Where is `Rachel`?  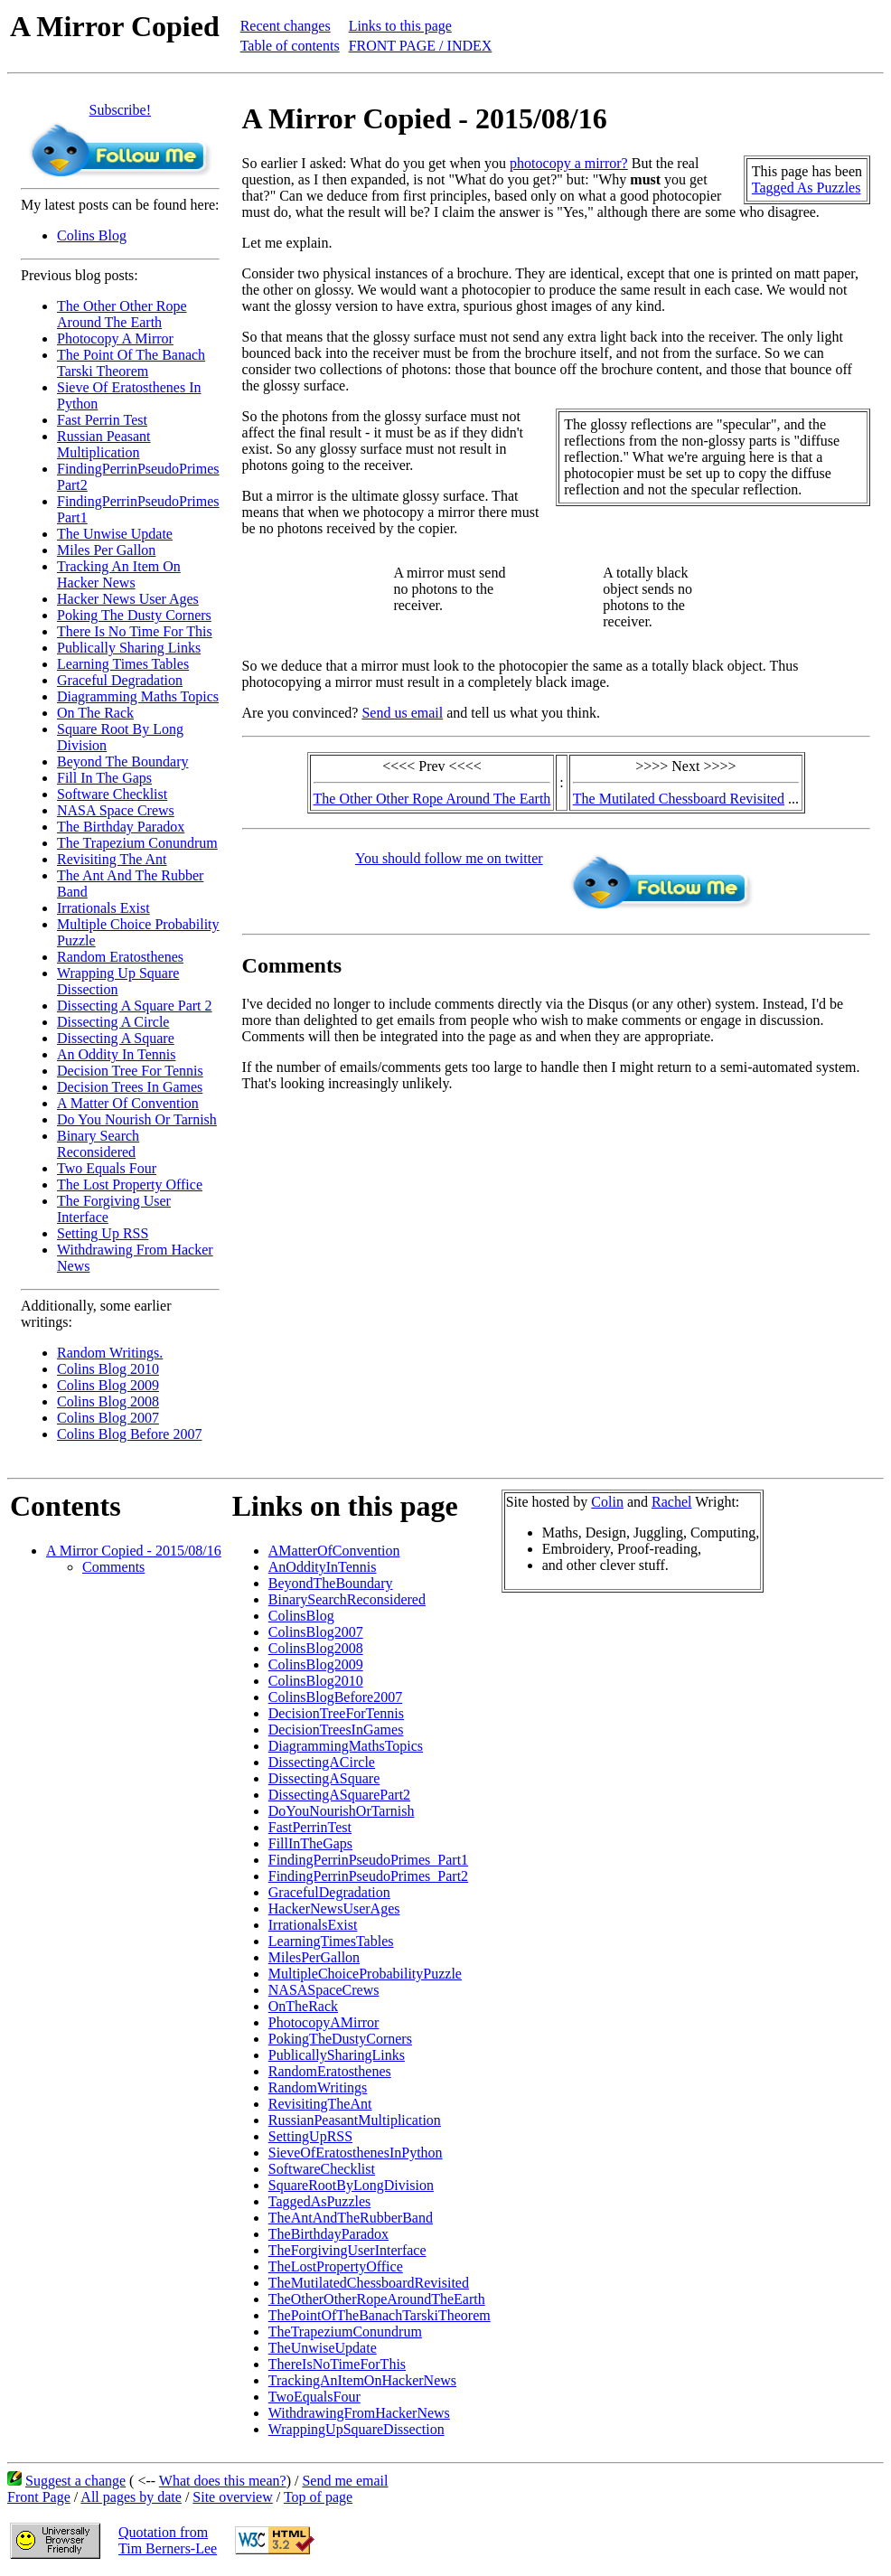 Rachel is located at coordinates (671, 1501).